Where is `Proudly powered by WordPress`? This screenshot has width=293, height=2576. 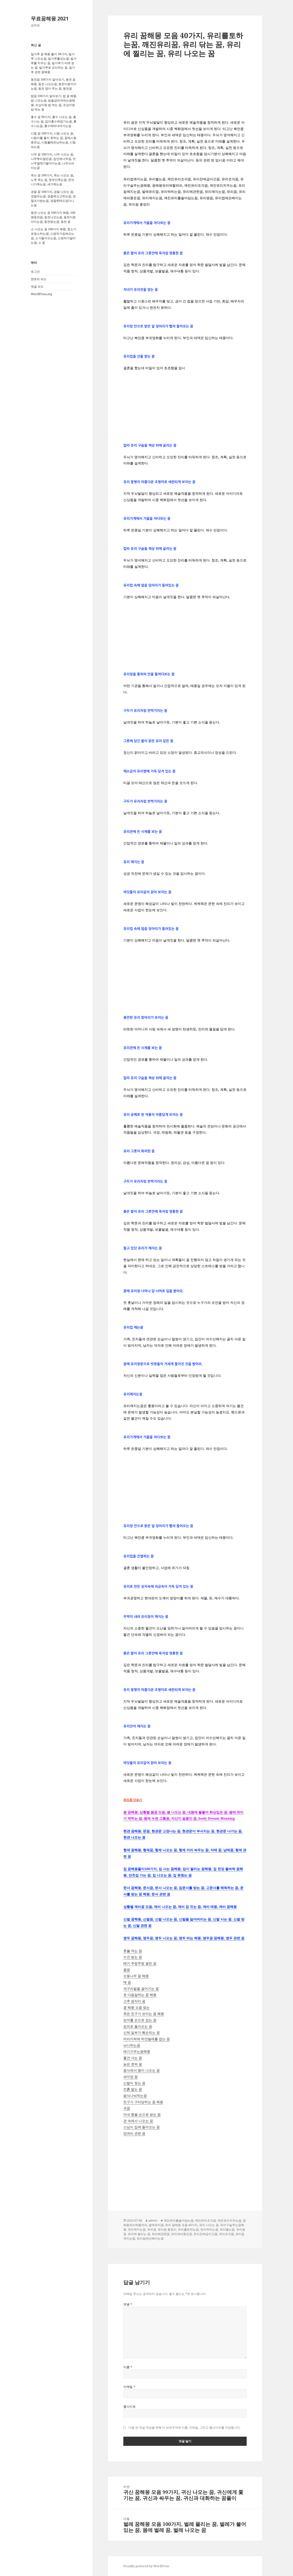 Proudly powered by WordPress is located at coordinates (146, 2566).